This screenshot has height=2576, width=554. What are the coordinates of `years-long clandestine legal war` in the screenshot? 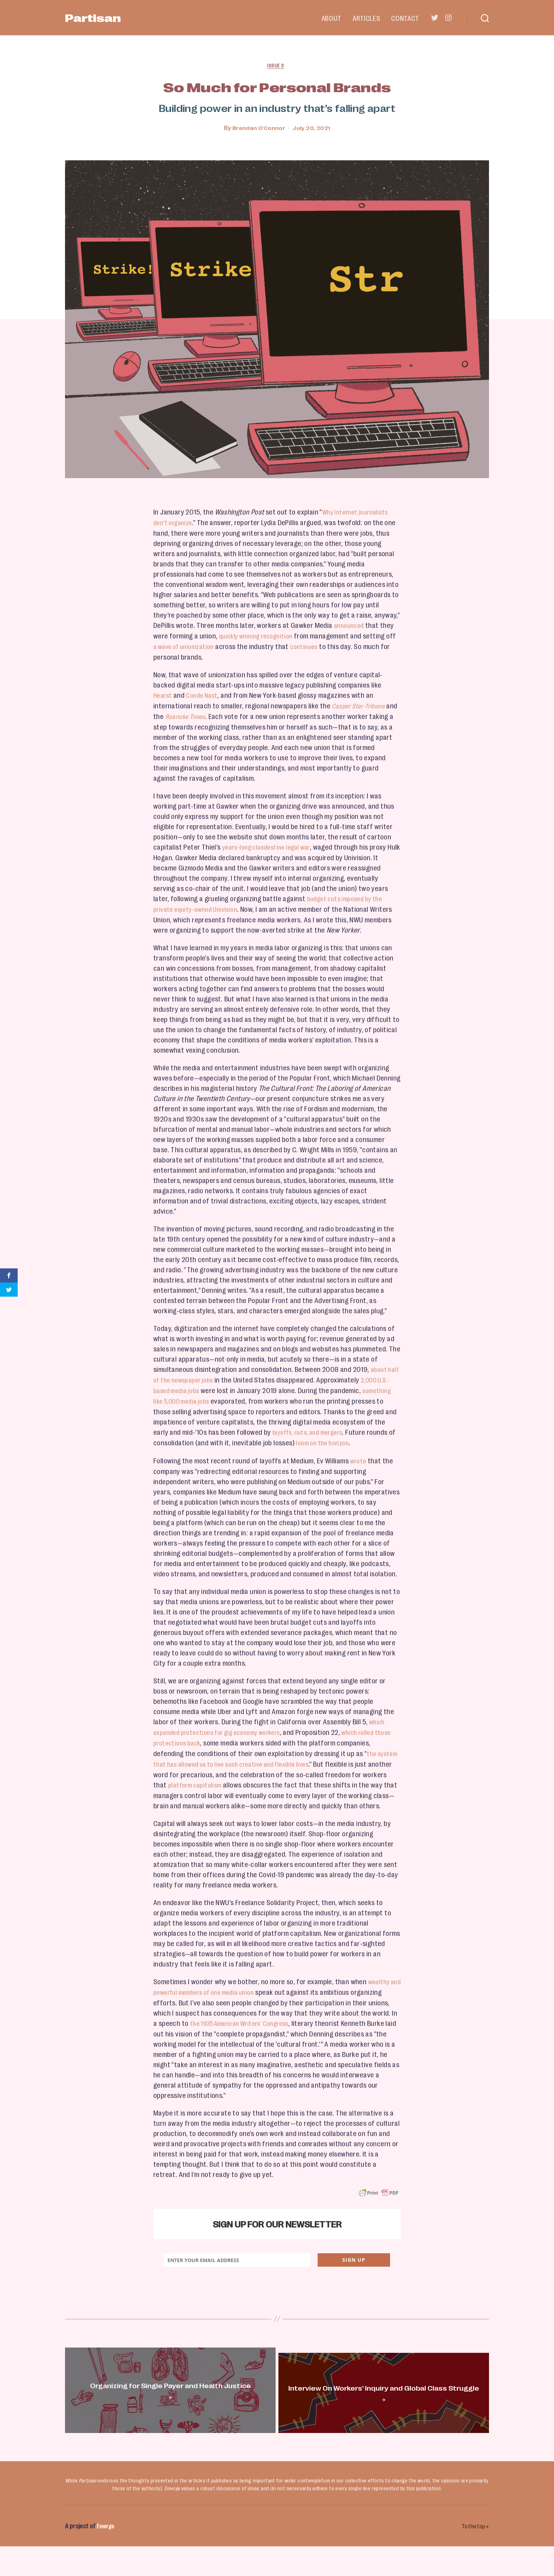 It's located at (270, 845).